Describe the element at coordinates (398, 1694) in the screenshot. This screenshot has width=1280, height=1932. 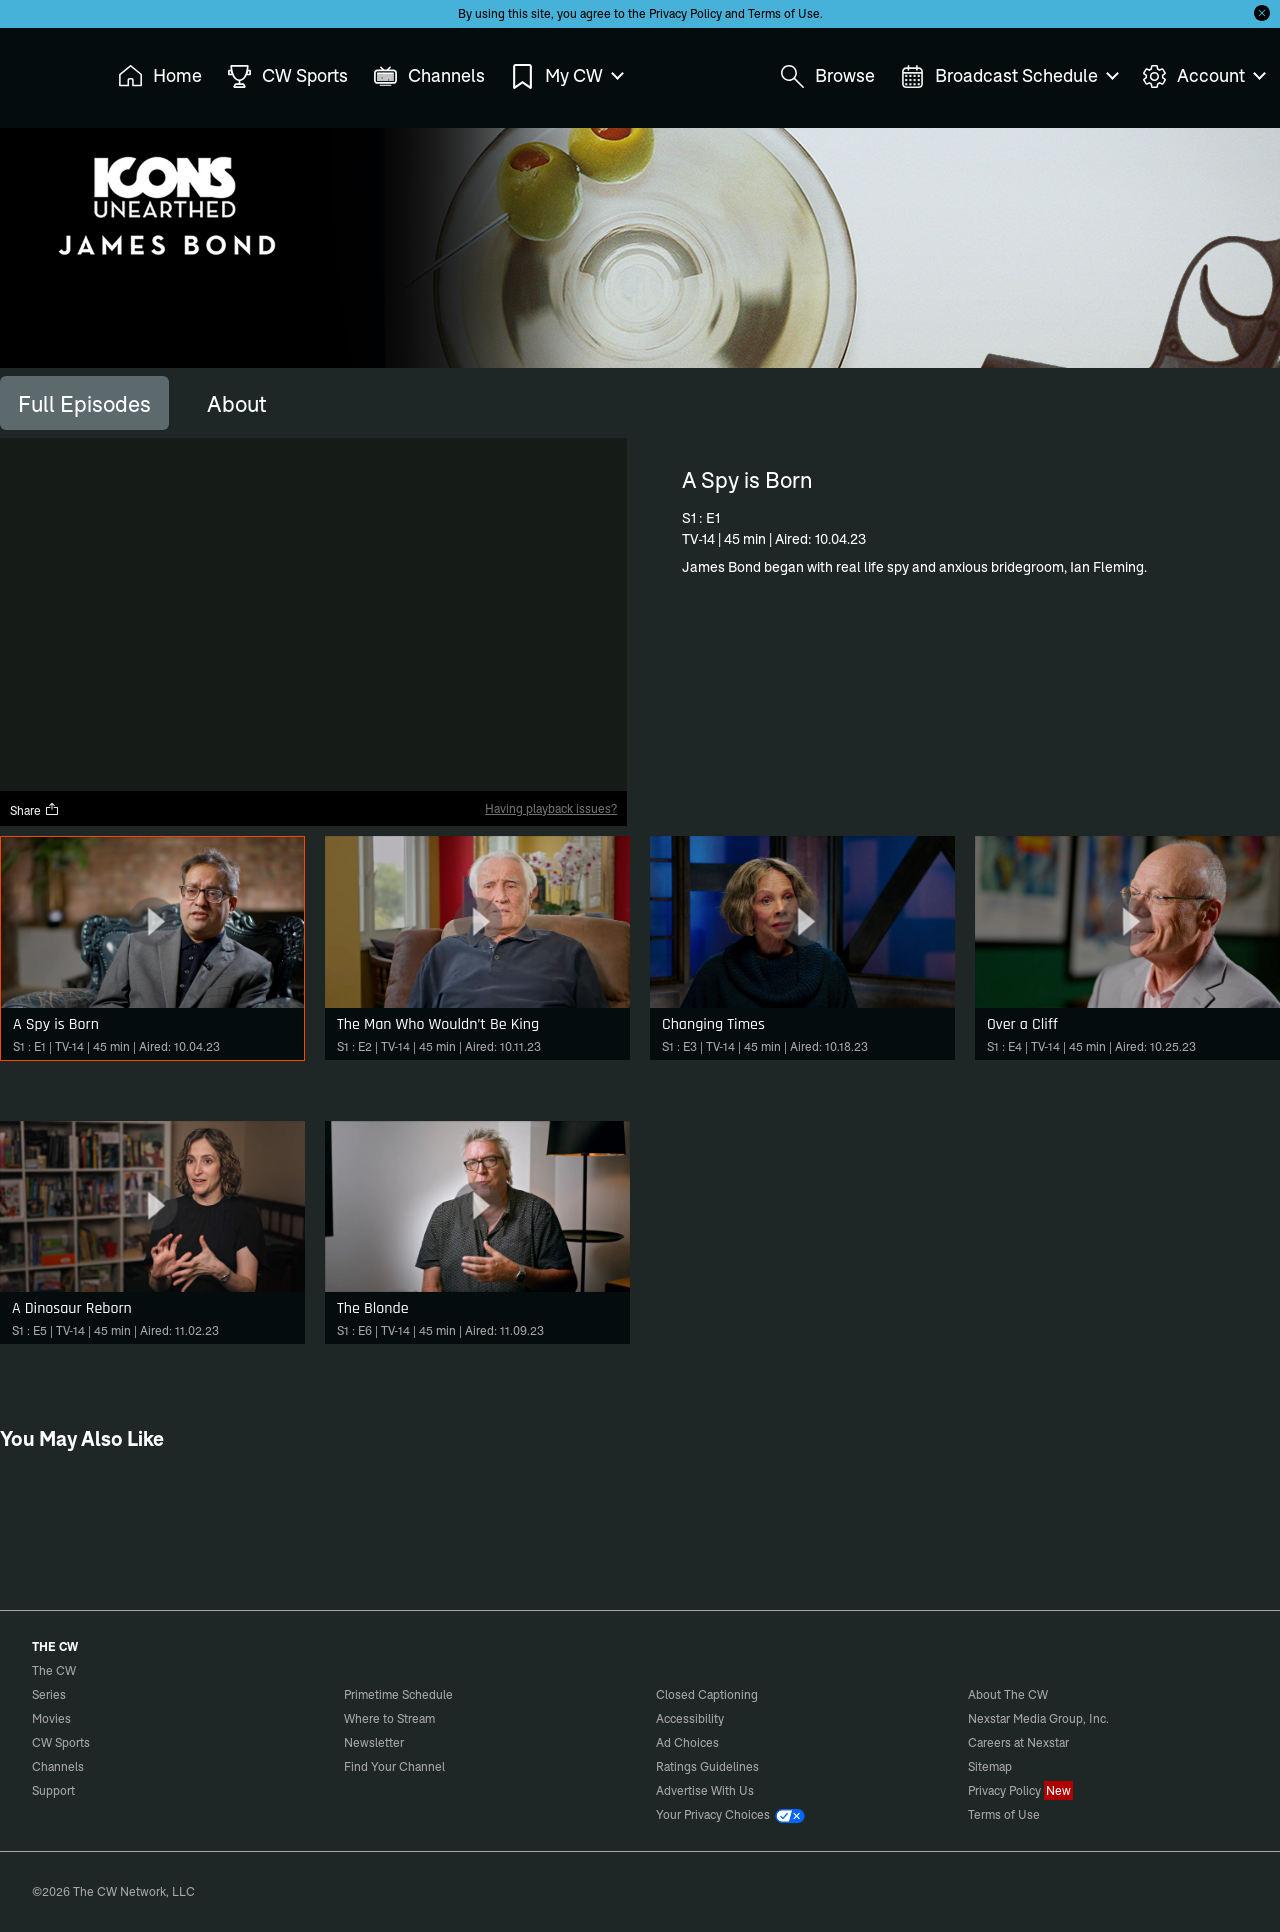
I see `Primetime Schedule` at that location.